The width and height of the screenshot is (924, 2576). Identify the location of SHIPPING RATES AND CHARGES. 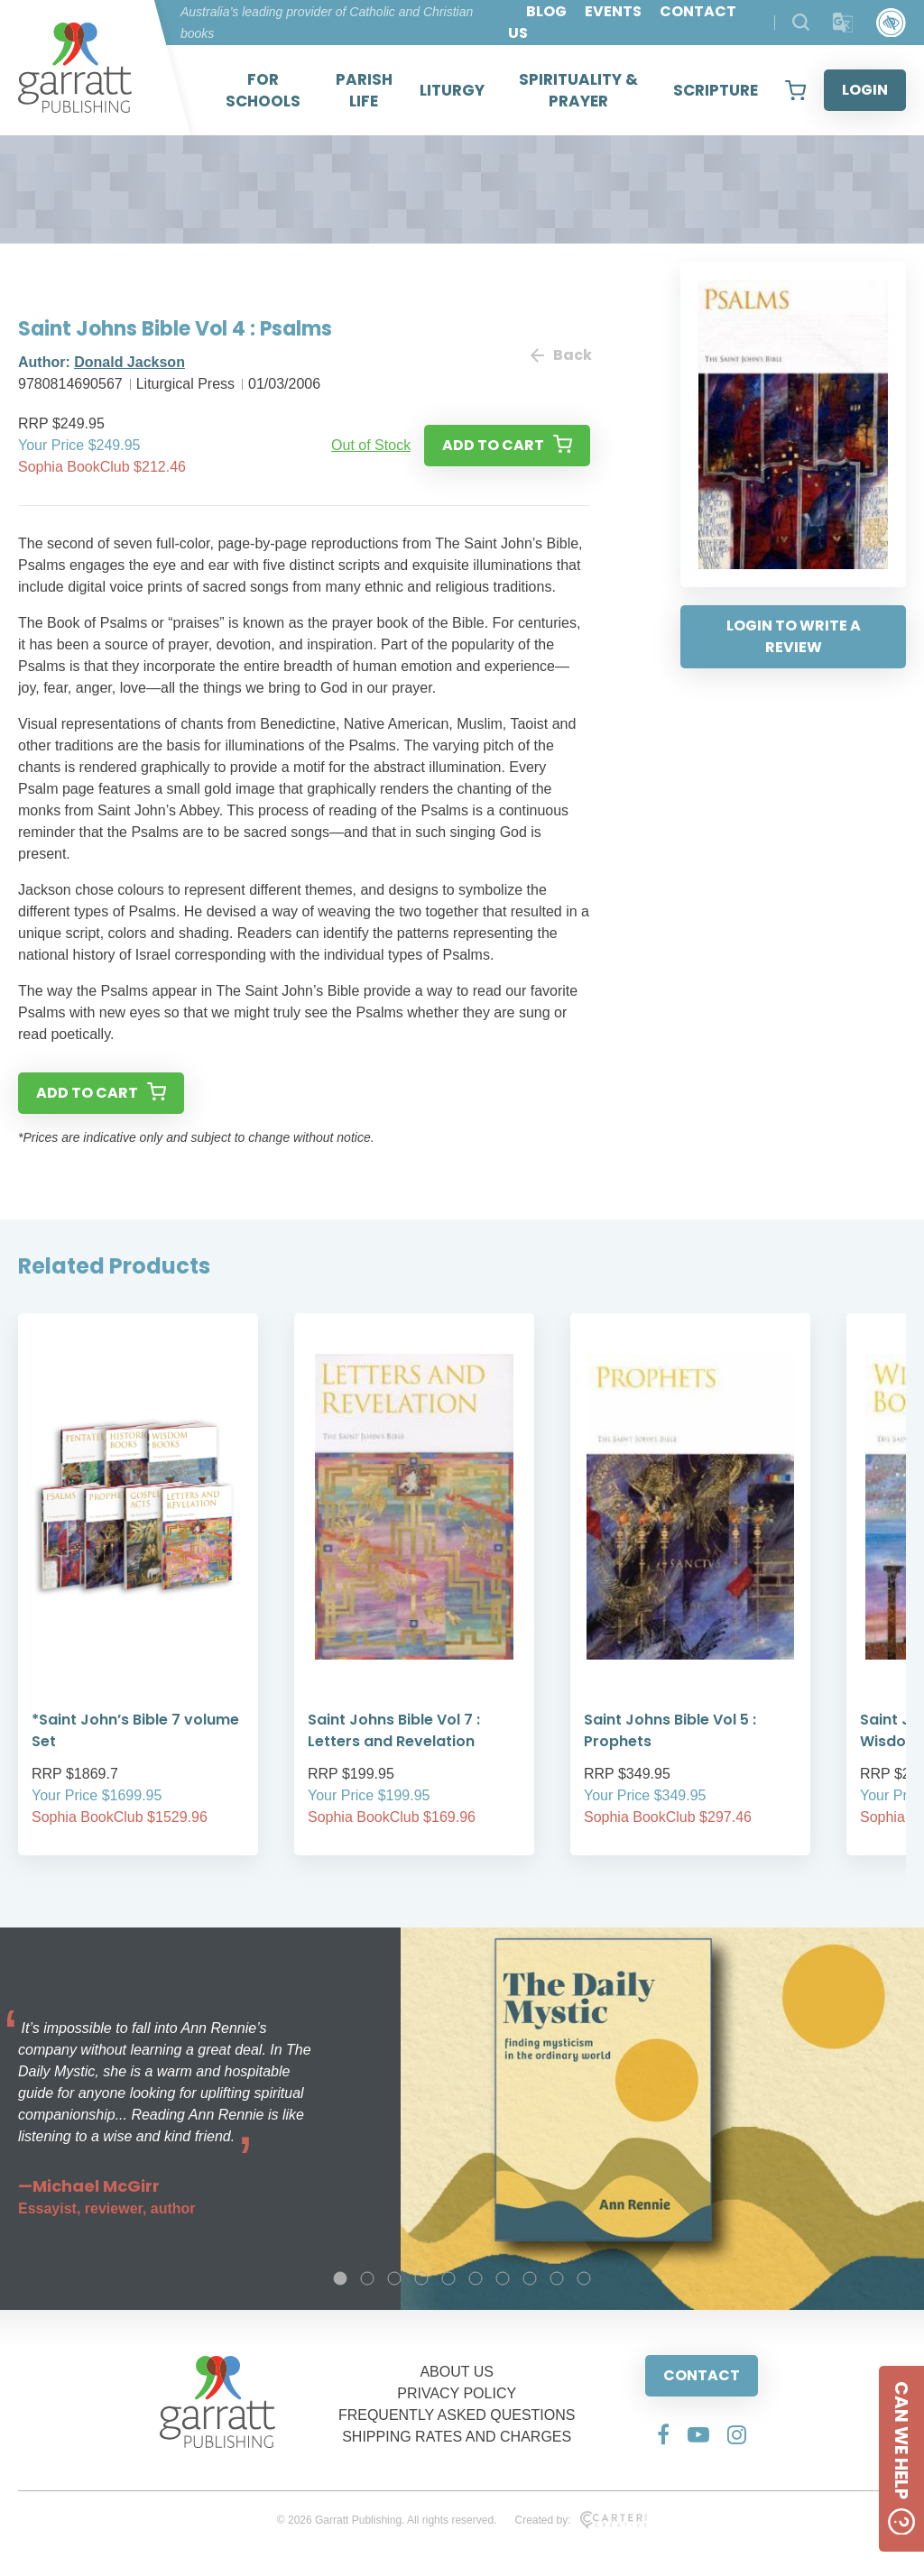
(456, 2436).